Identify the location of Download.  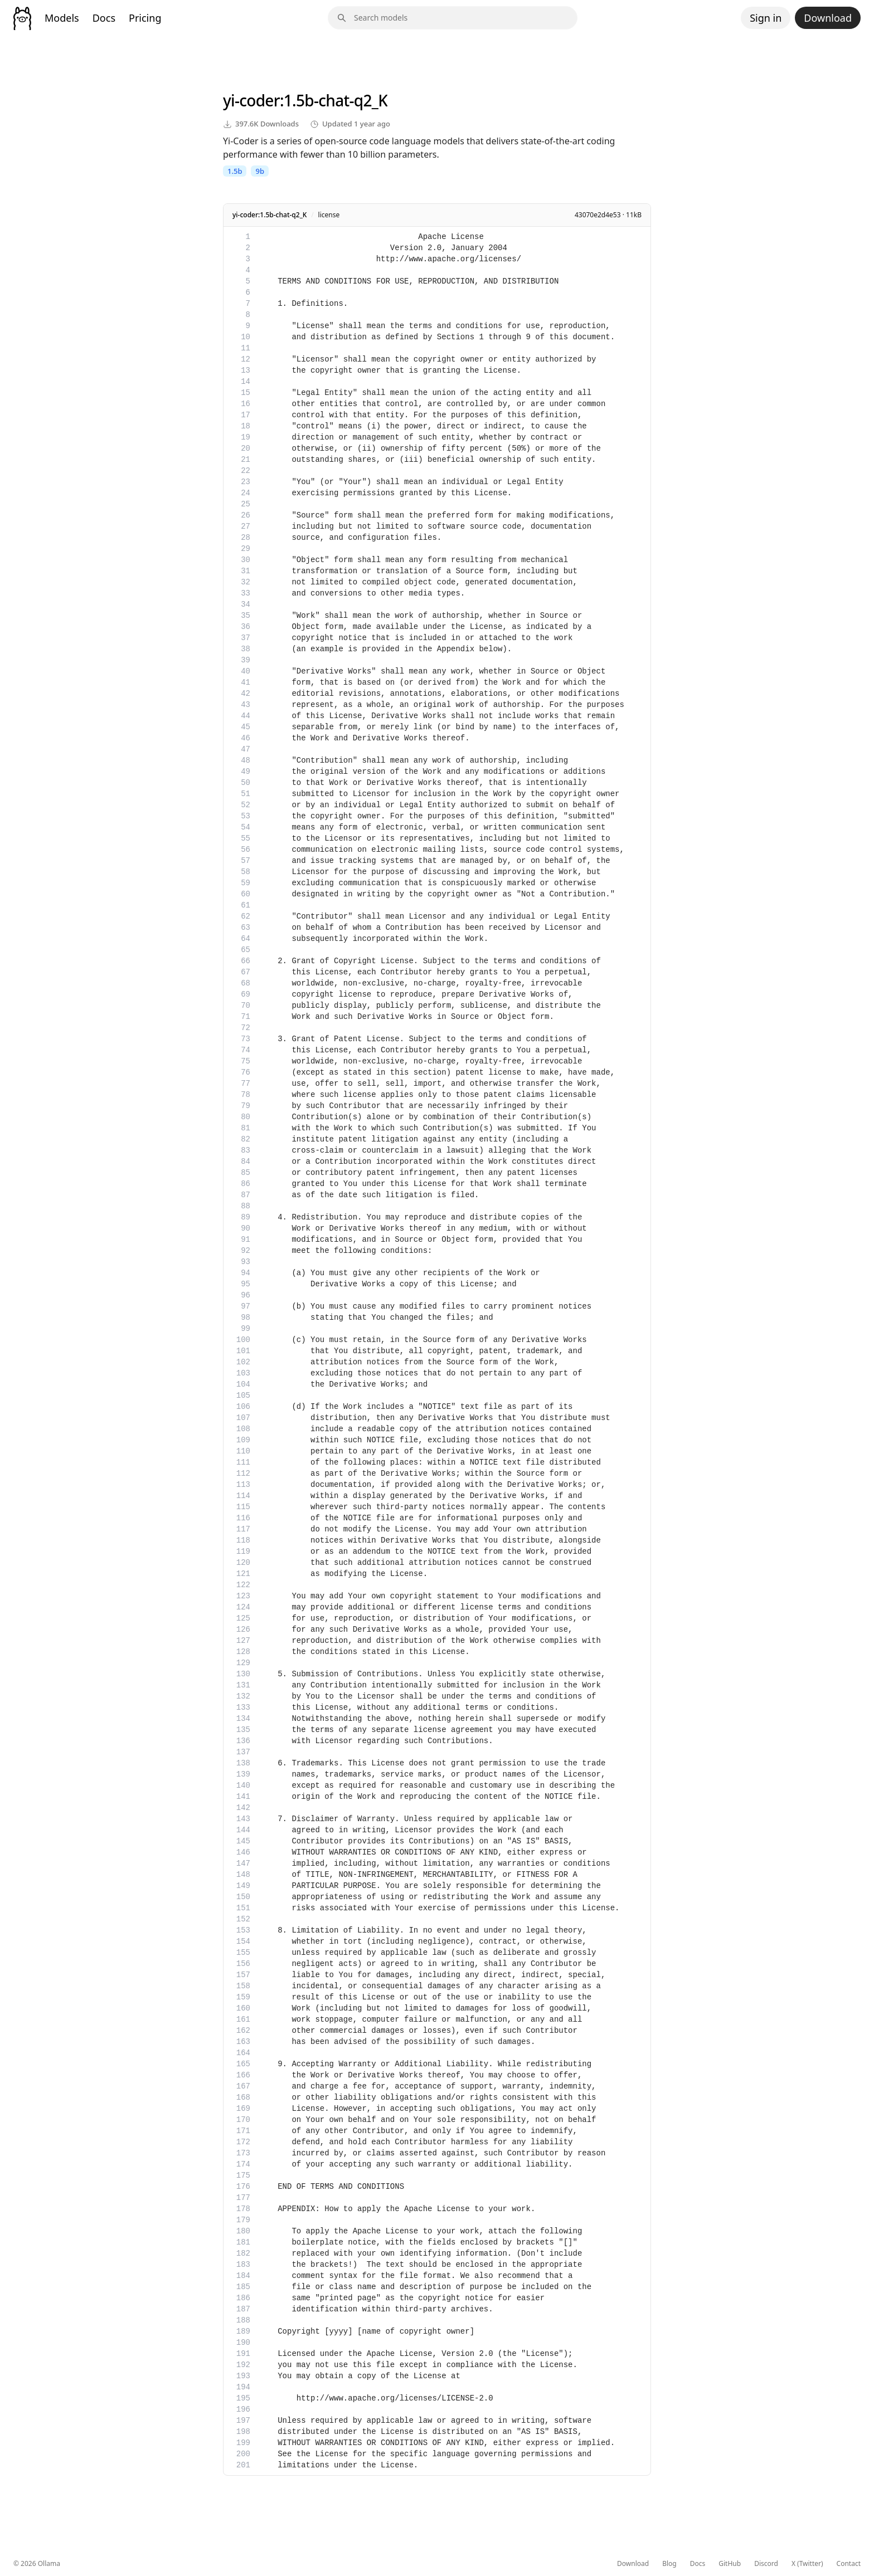
(828, 18).